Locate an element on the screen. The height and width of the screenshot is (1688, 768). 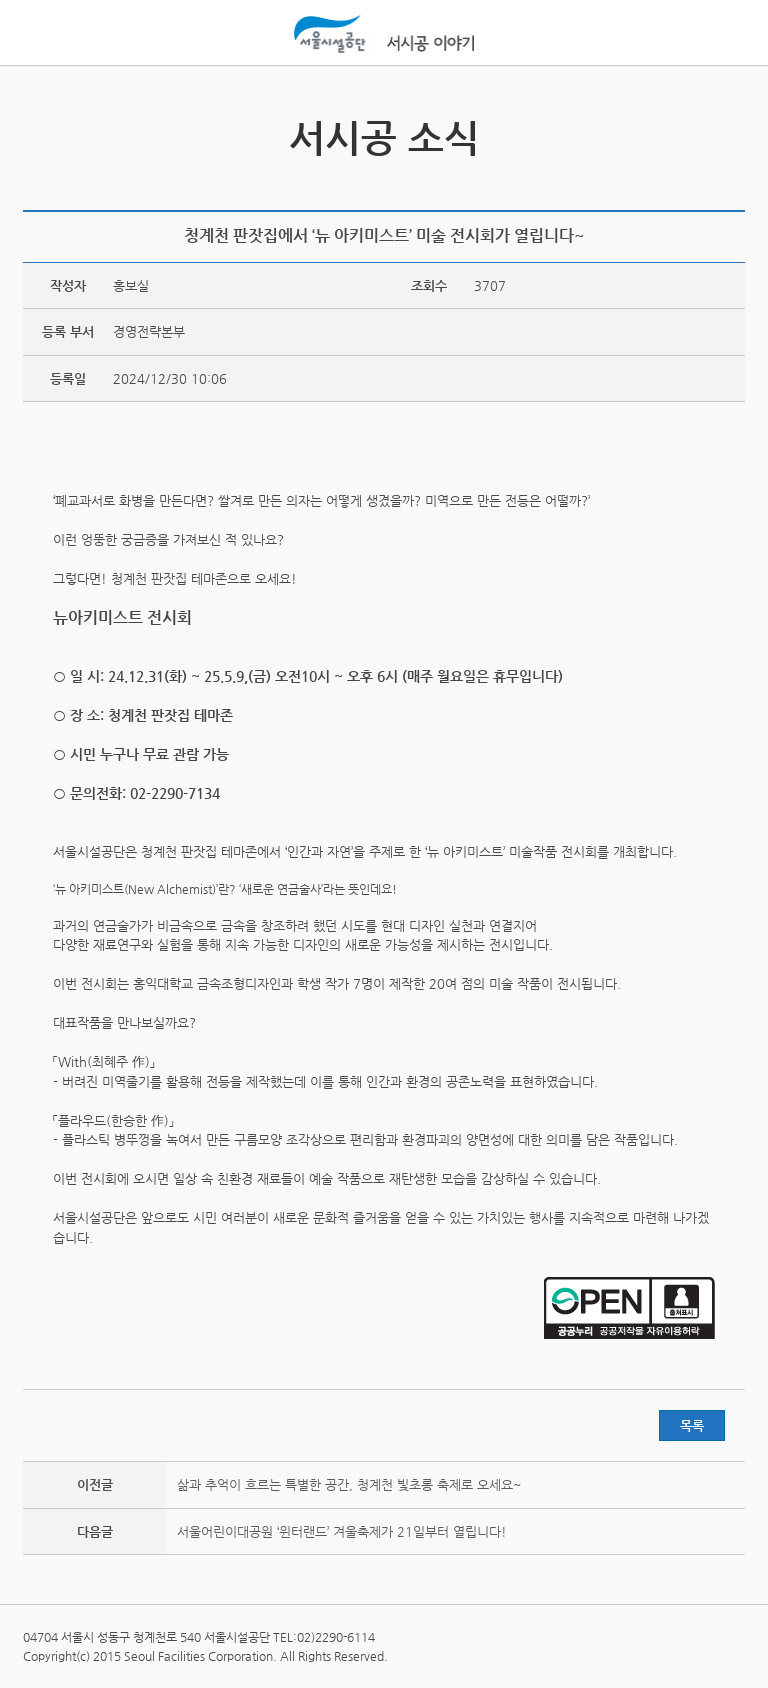
서울어린이대공원 ‘윈터랜드’ 겨울축제가 21일부터 열립니다! is located at coordinates (342, 1531).